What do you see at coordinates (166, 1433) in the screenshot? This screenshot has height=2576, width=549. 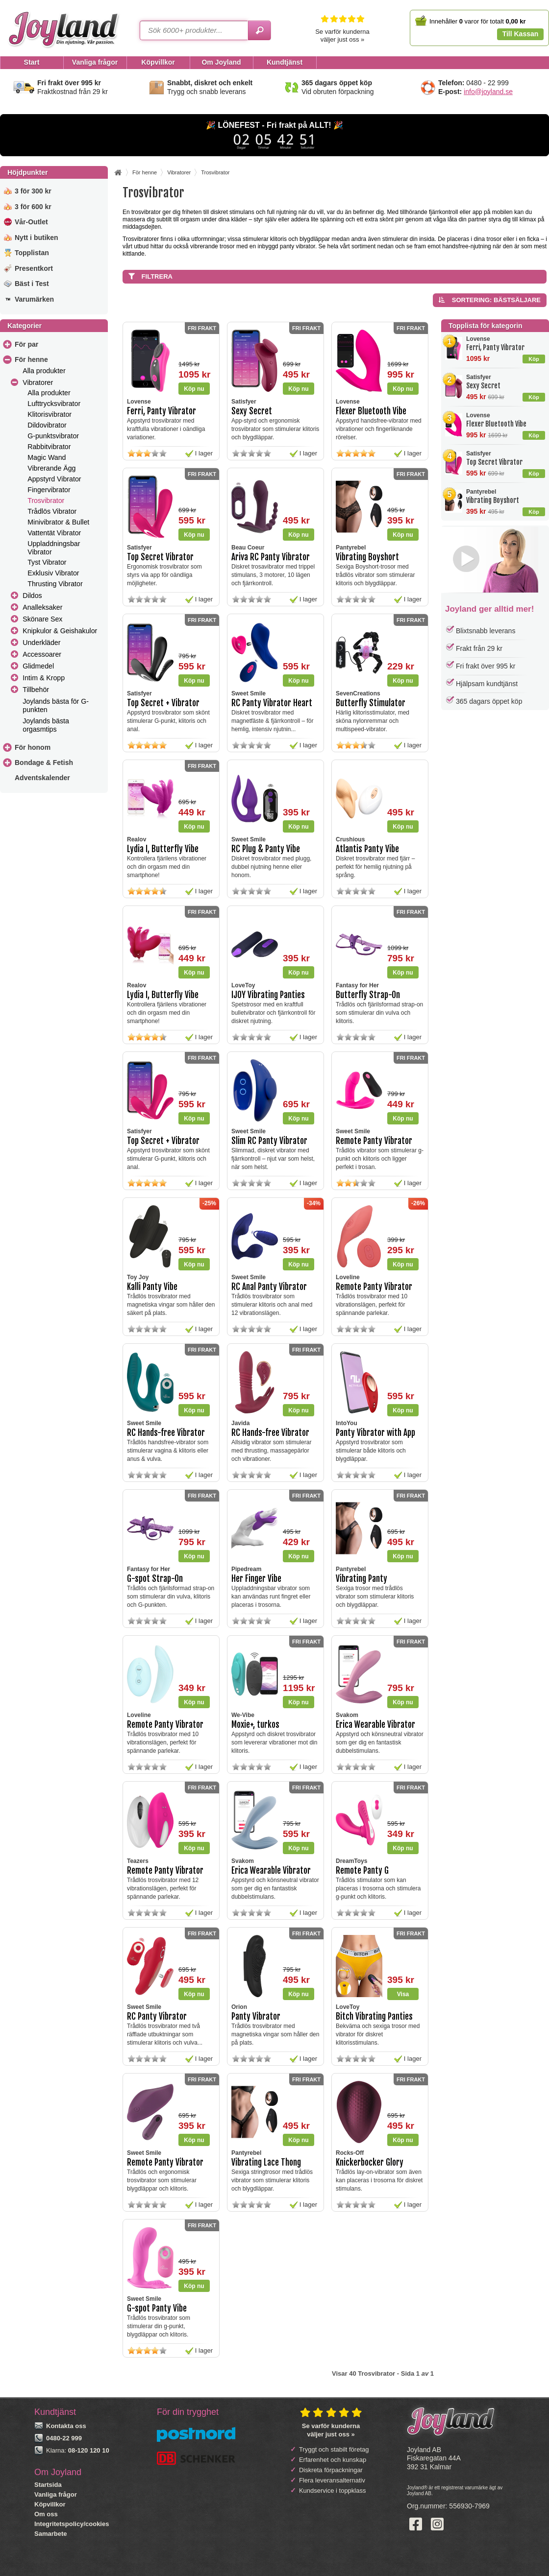 I see `RC Hands-free Vibrator` at bounding box center [166, 1433].